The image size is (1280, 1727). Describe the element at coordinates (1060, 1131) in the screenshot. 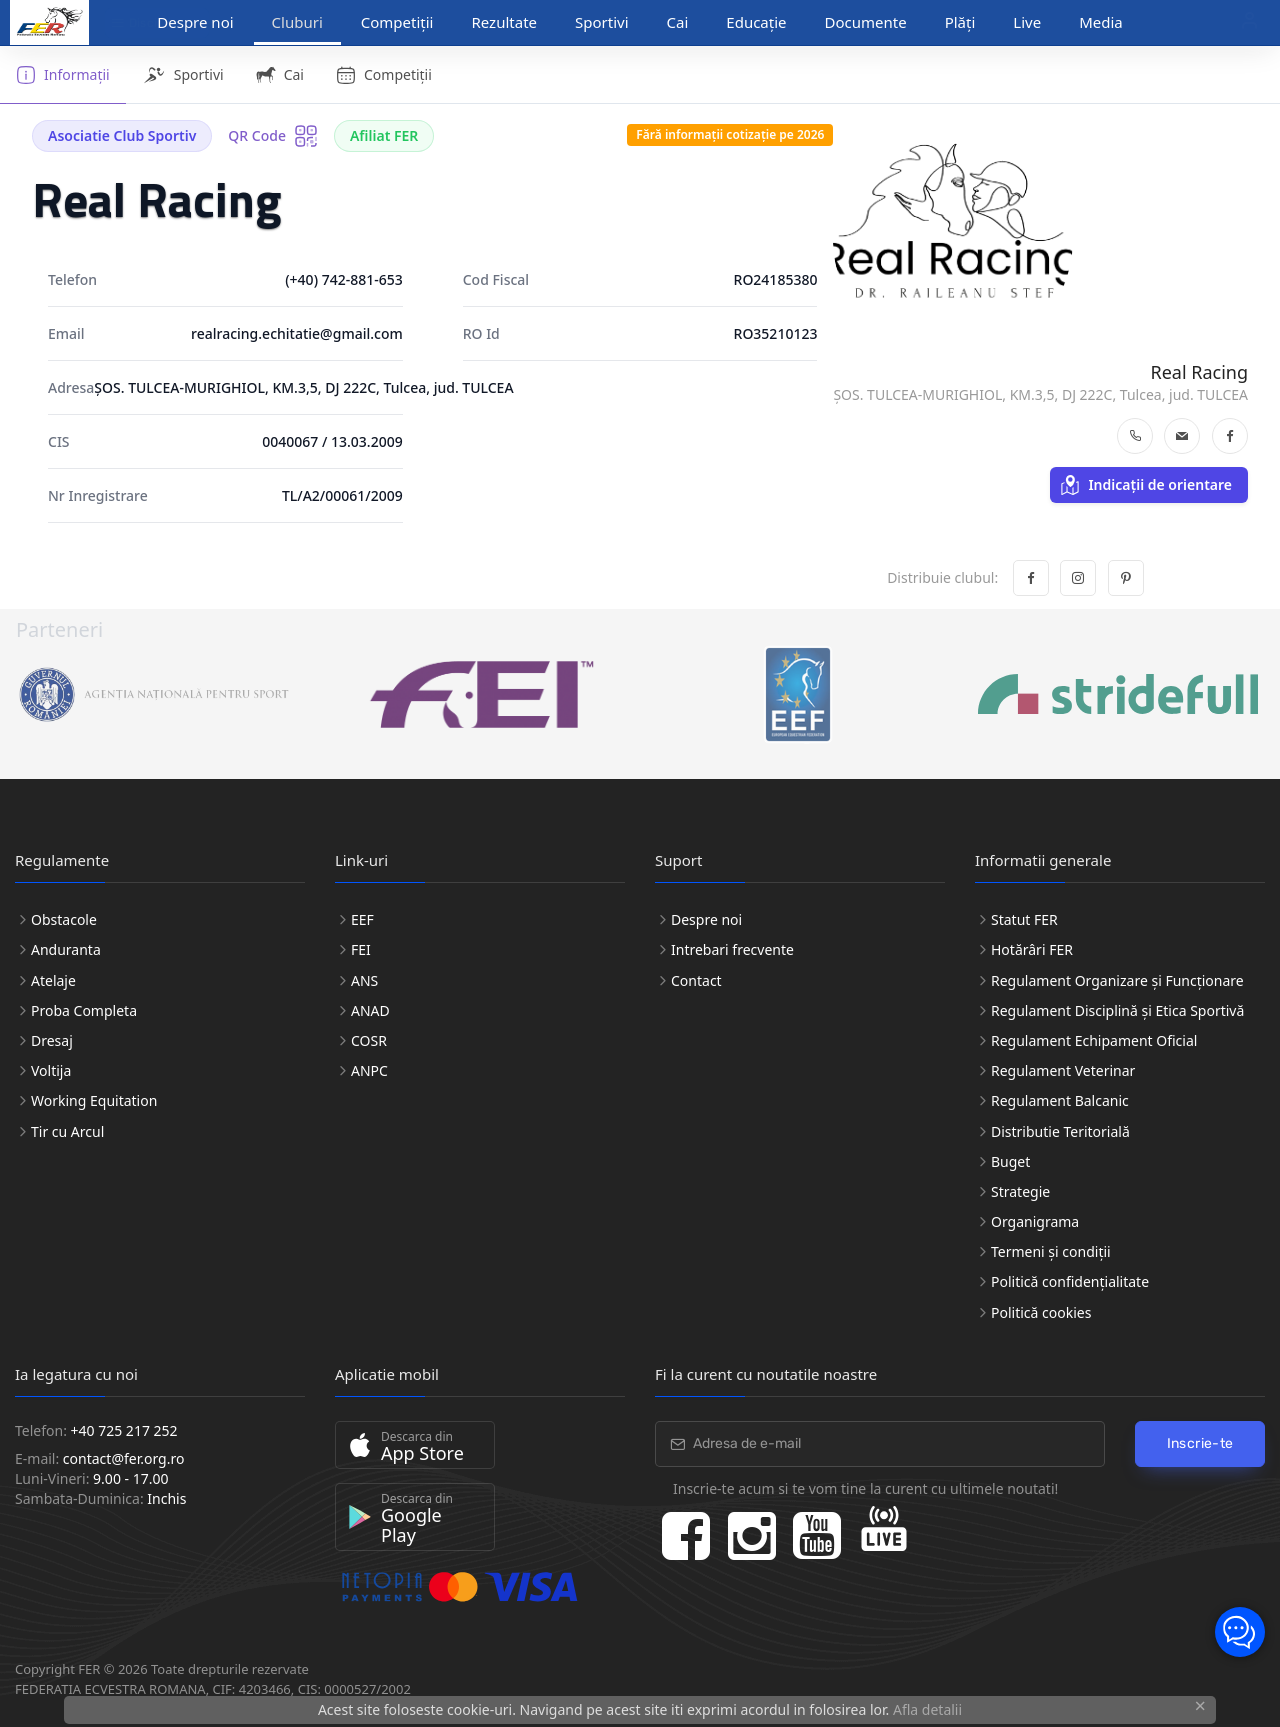

I see `Distributie Teritorială` at that location.